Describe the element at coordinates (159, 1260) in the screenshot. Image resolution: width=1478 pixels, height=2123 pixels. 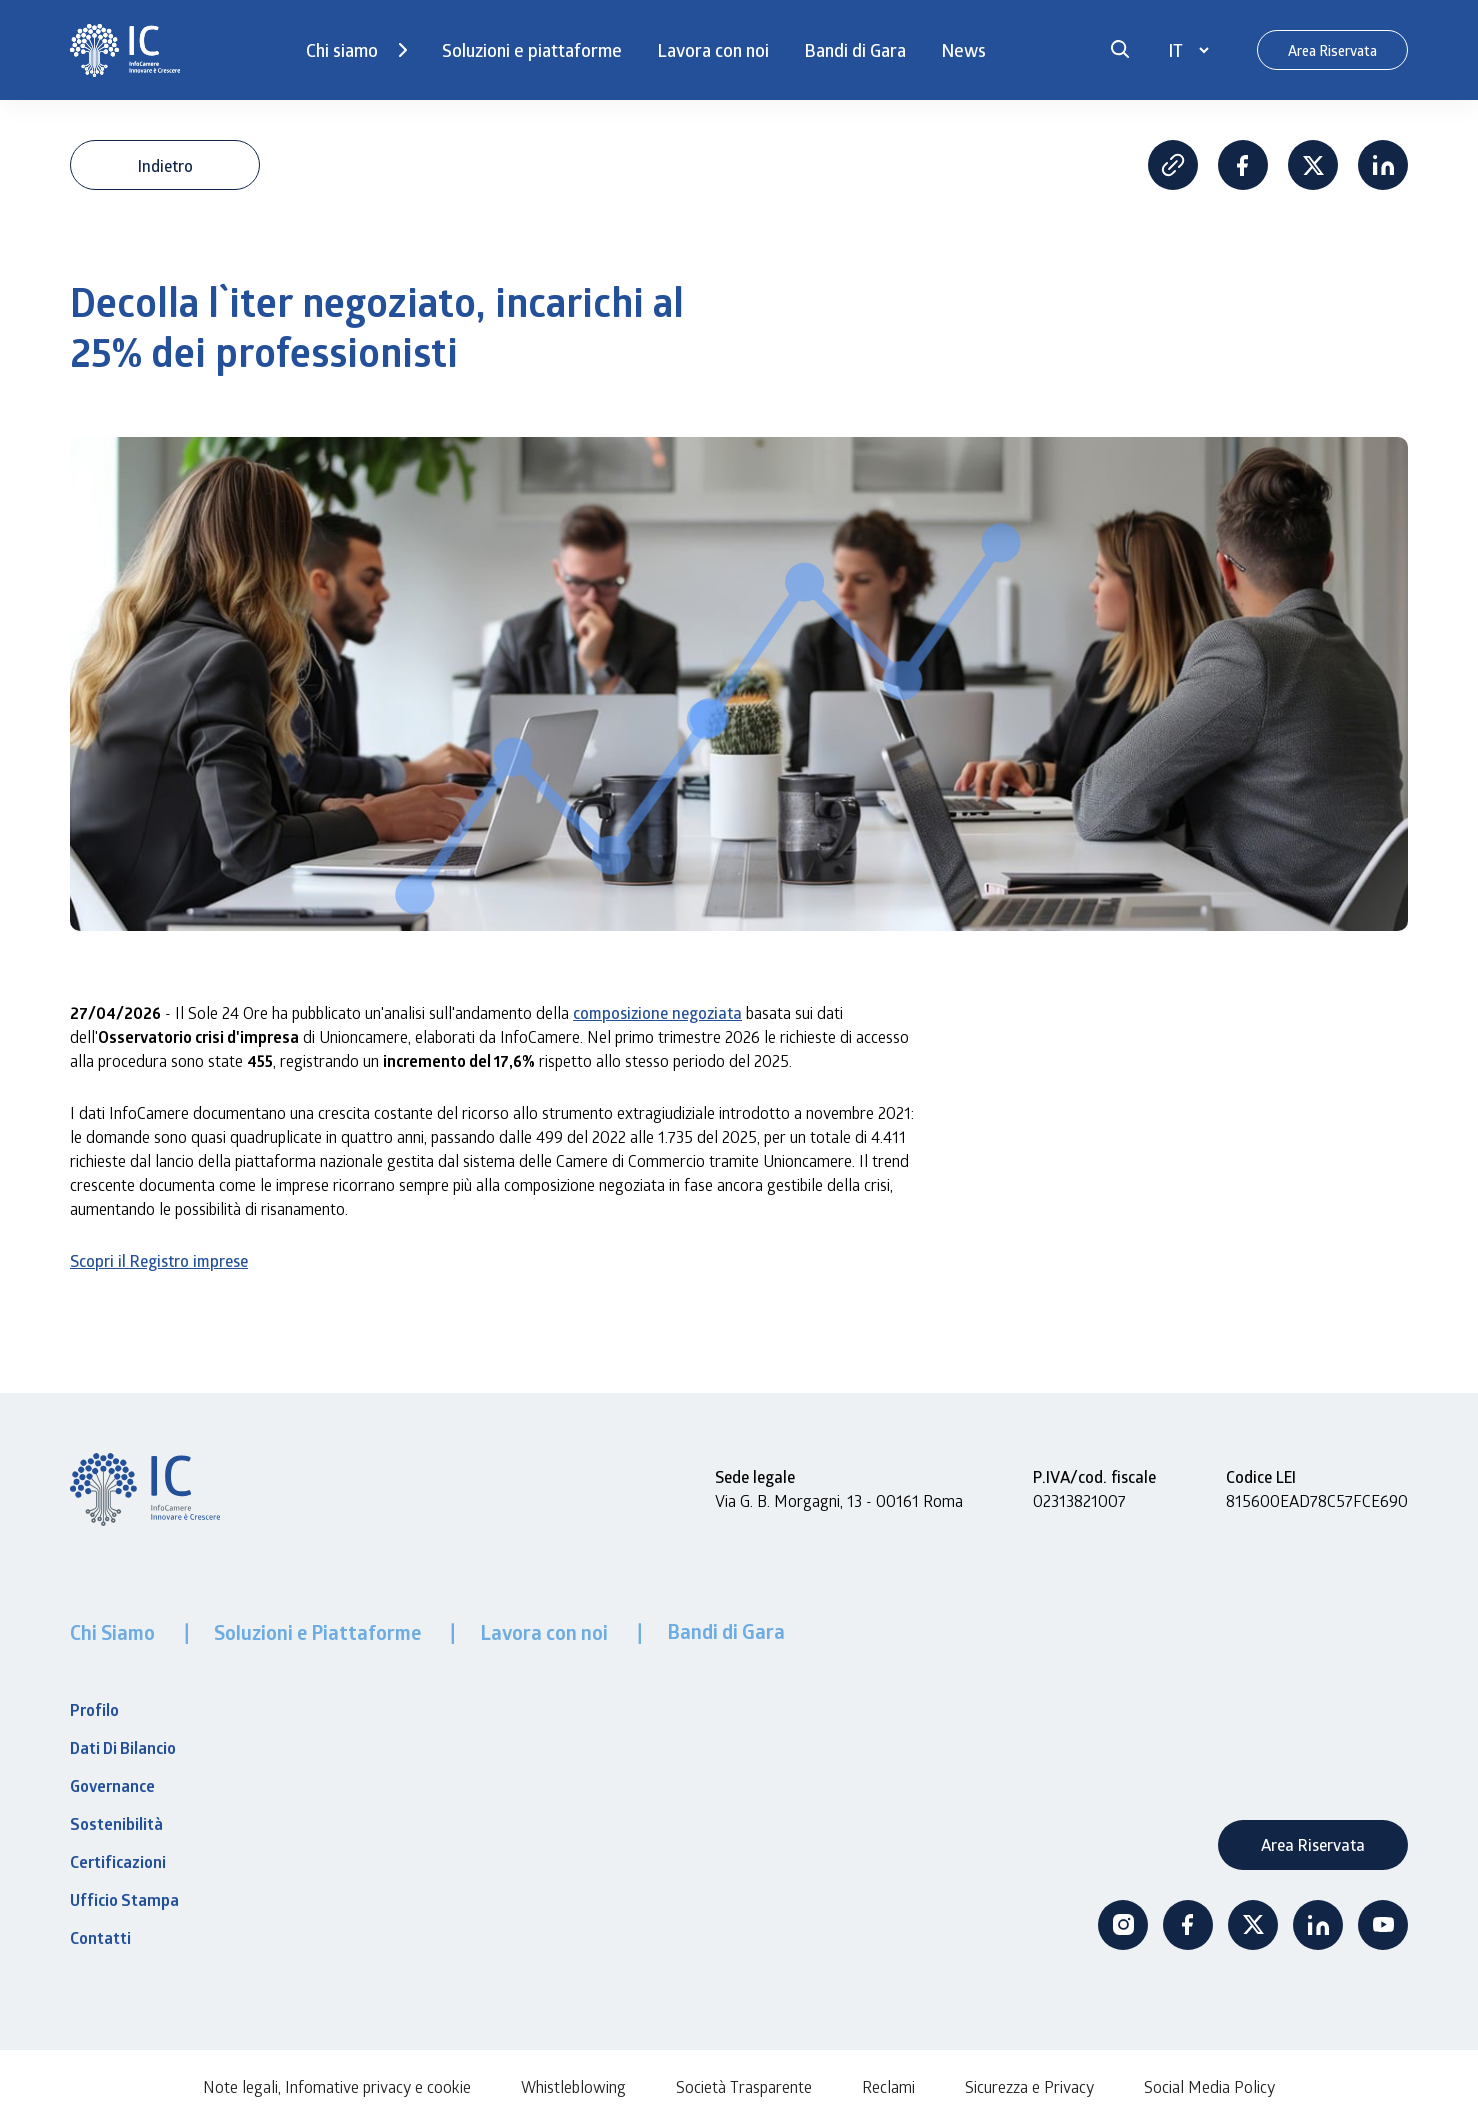
I see `Scopri il Registro imprese` at that location.